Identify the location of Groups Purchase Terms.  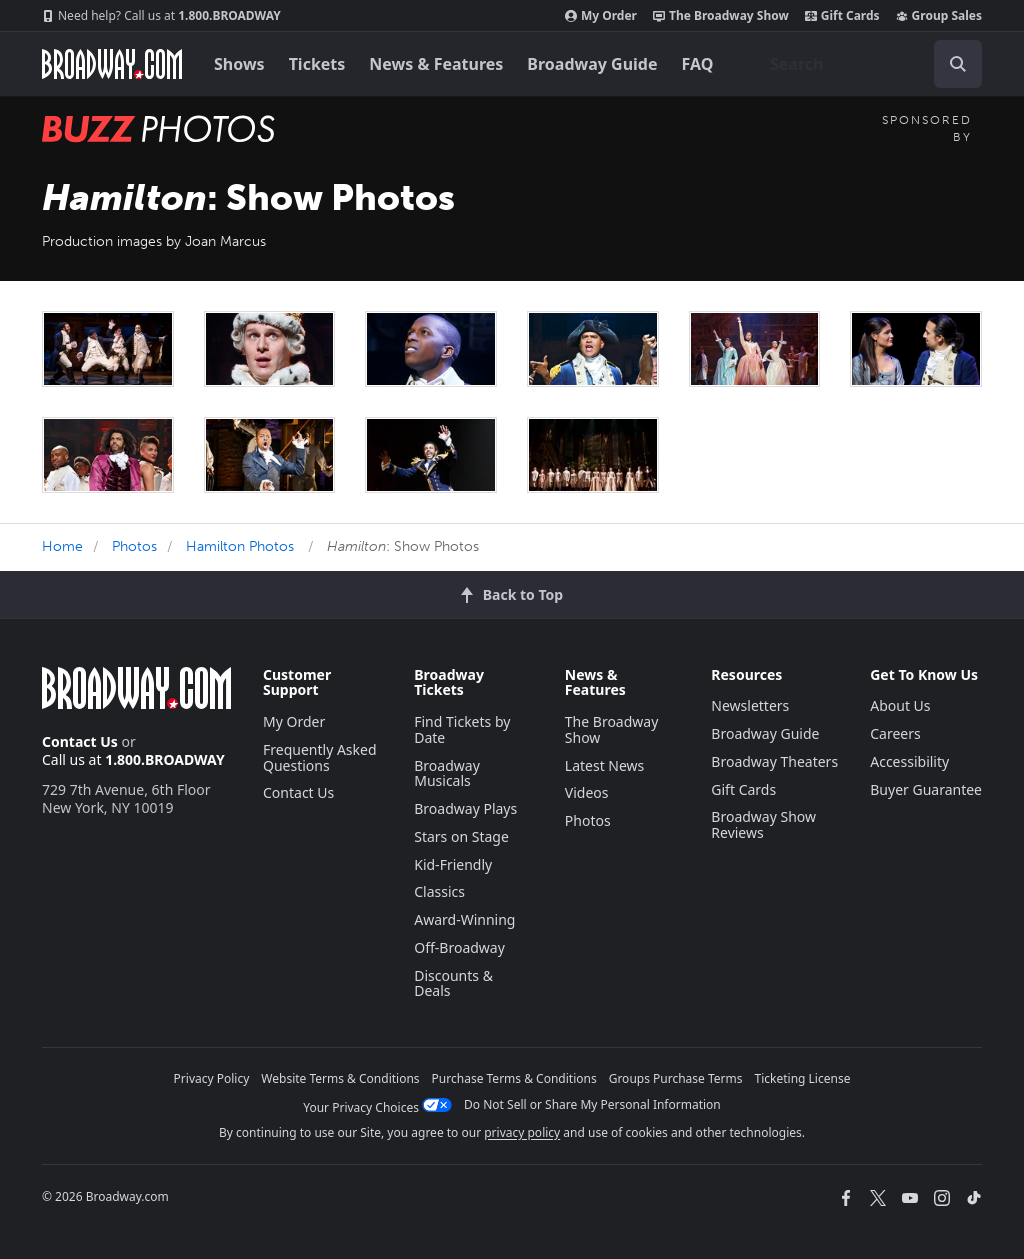
(676, 1078).